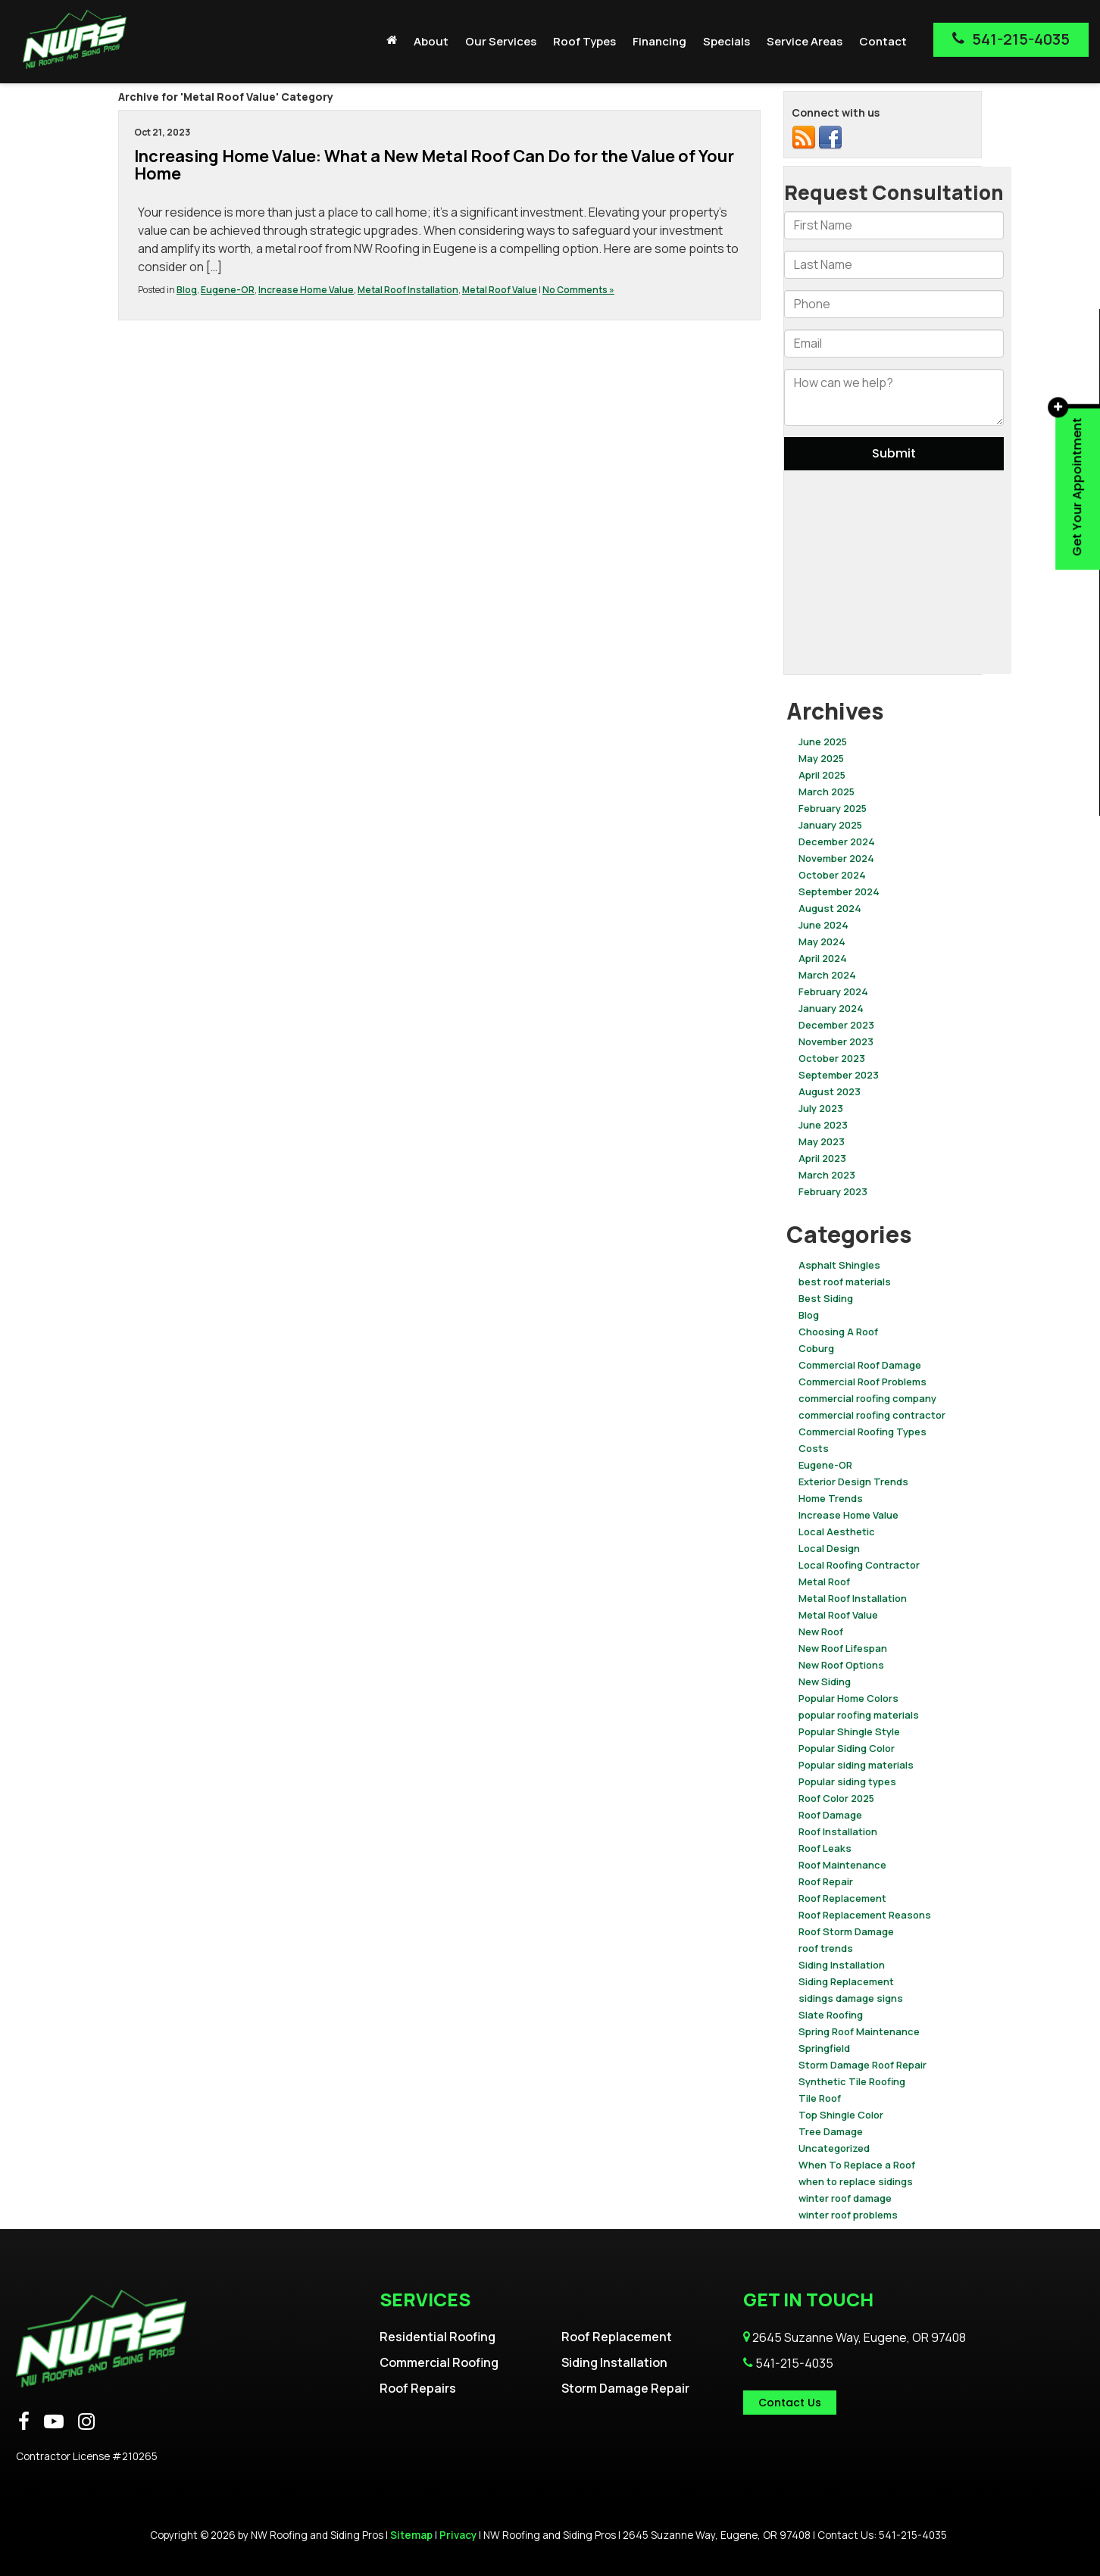  I want to click on popular roofing materials, so click(858, 1715).